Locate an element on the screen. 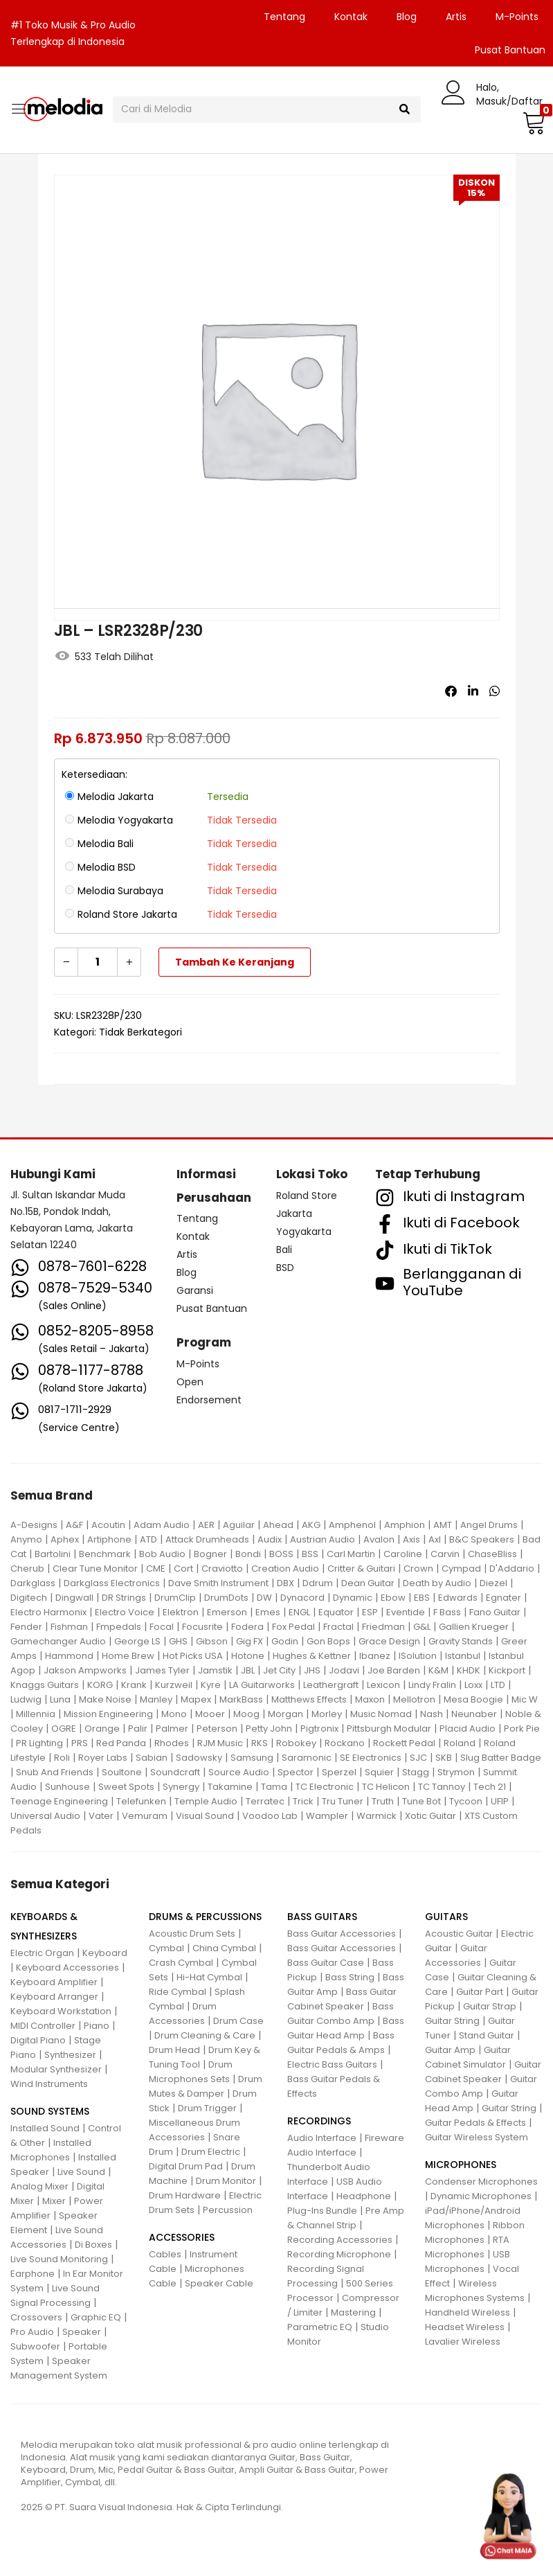  Roland Store is located at coordinates (306, 1195).